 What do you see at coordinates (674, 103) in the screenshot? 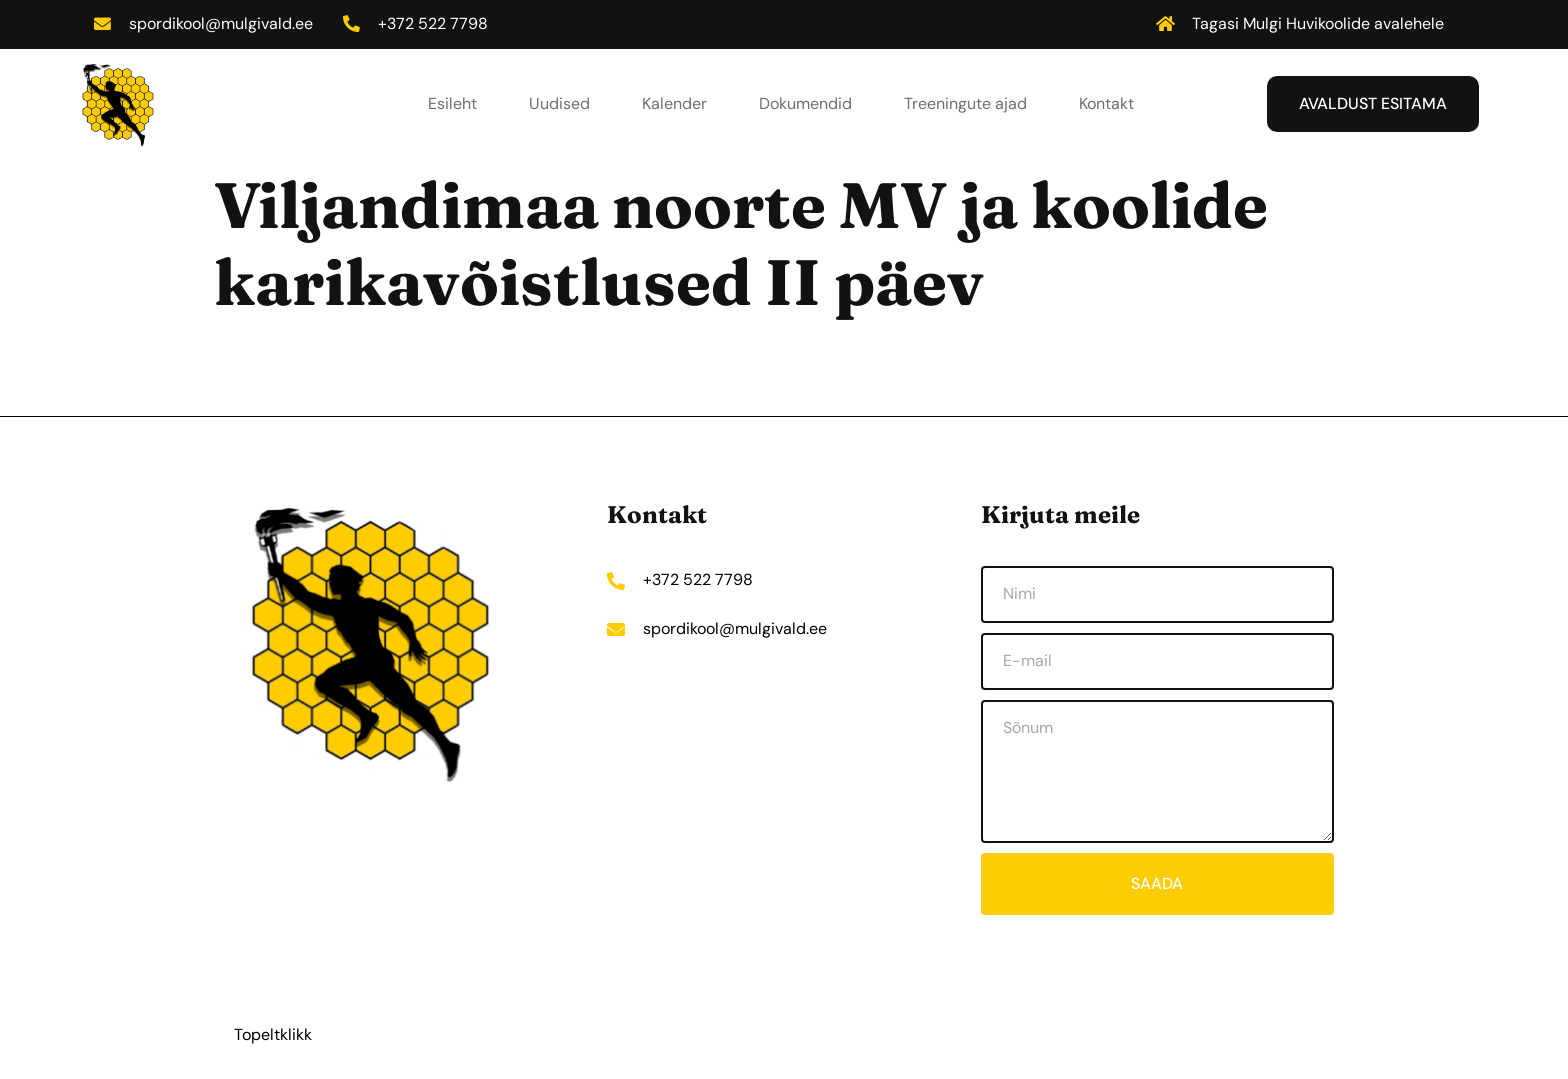
I see `Kalender` at bounding box center [674, 103].